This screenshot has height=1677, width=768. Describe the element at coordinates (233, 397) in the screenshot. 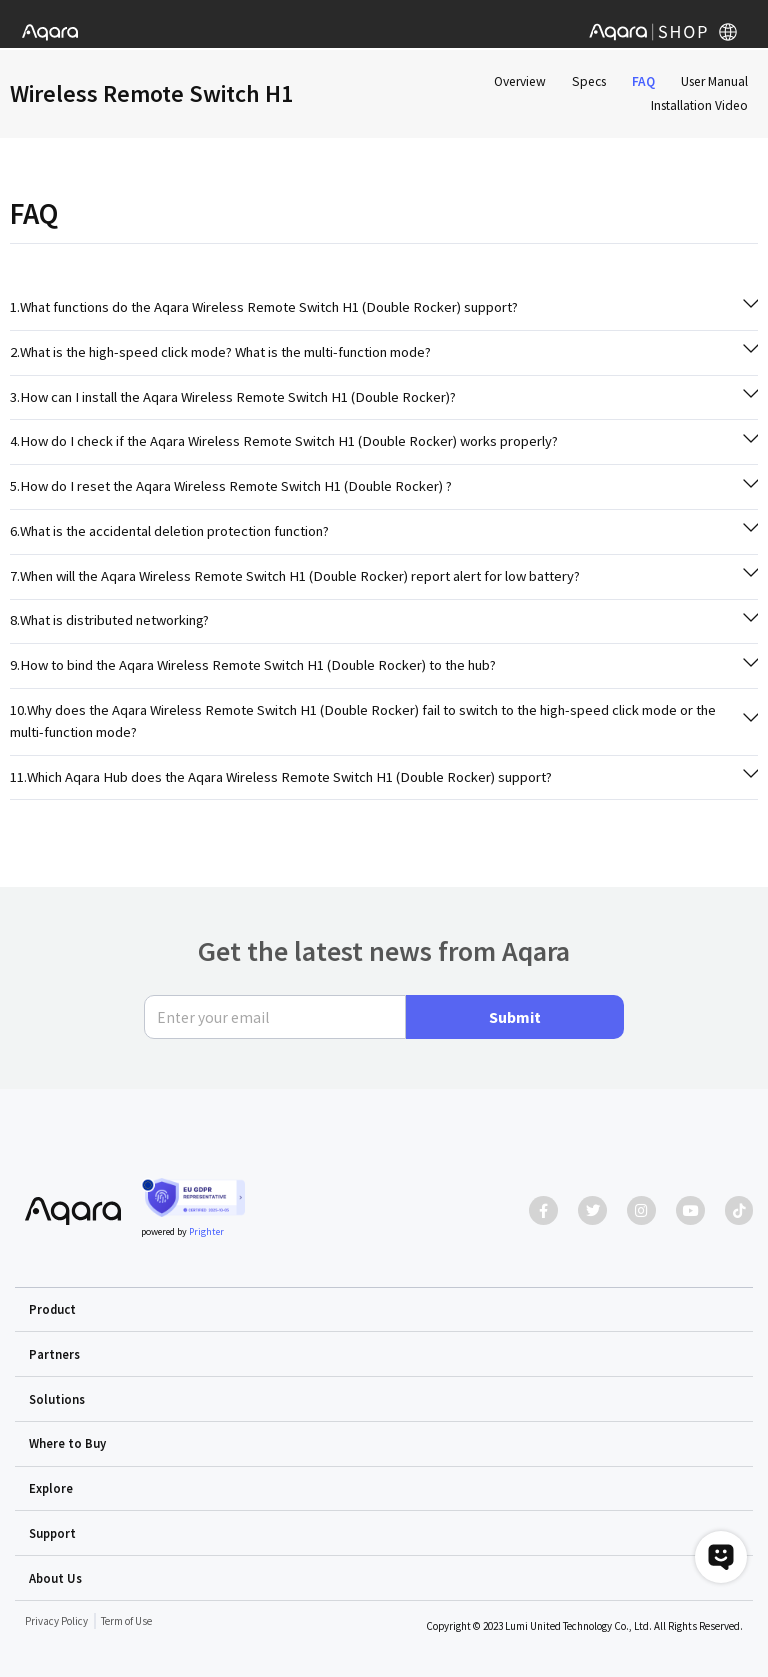

I see `3.How can I install the Aqara Wireless Remote Switch H1 (Double Rocker)?` at that location.